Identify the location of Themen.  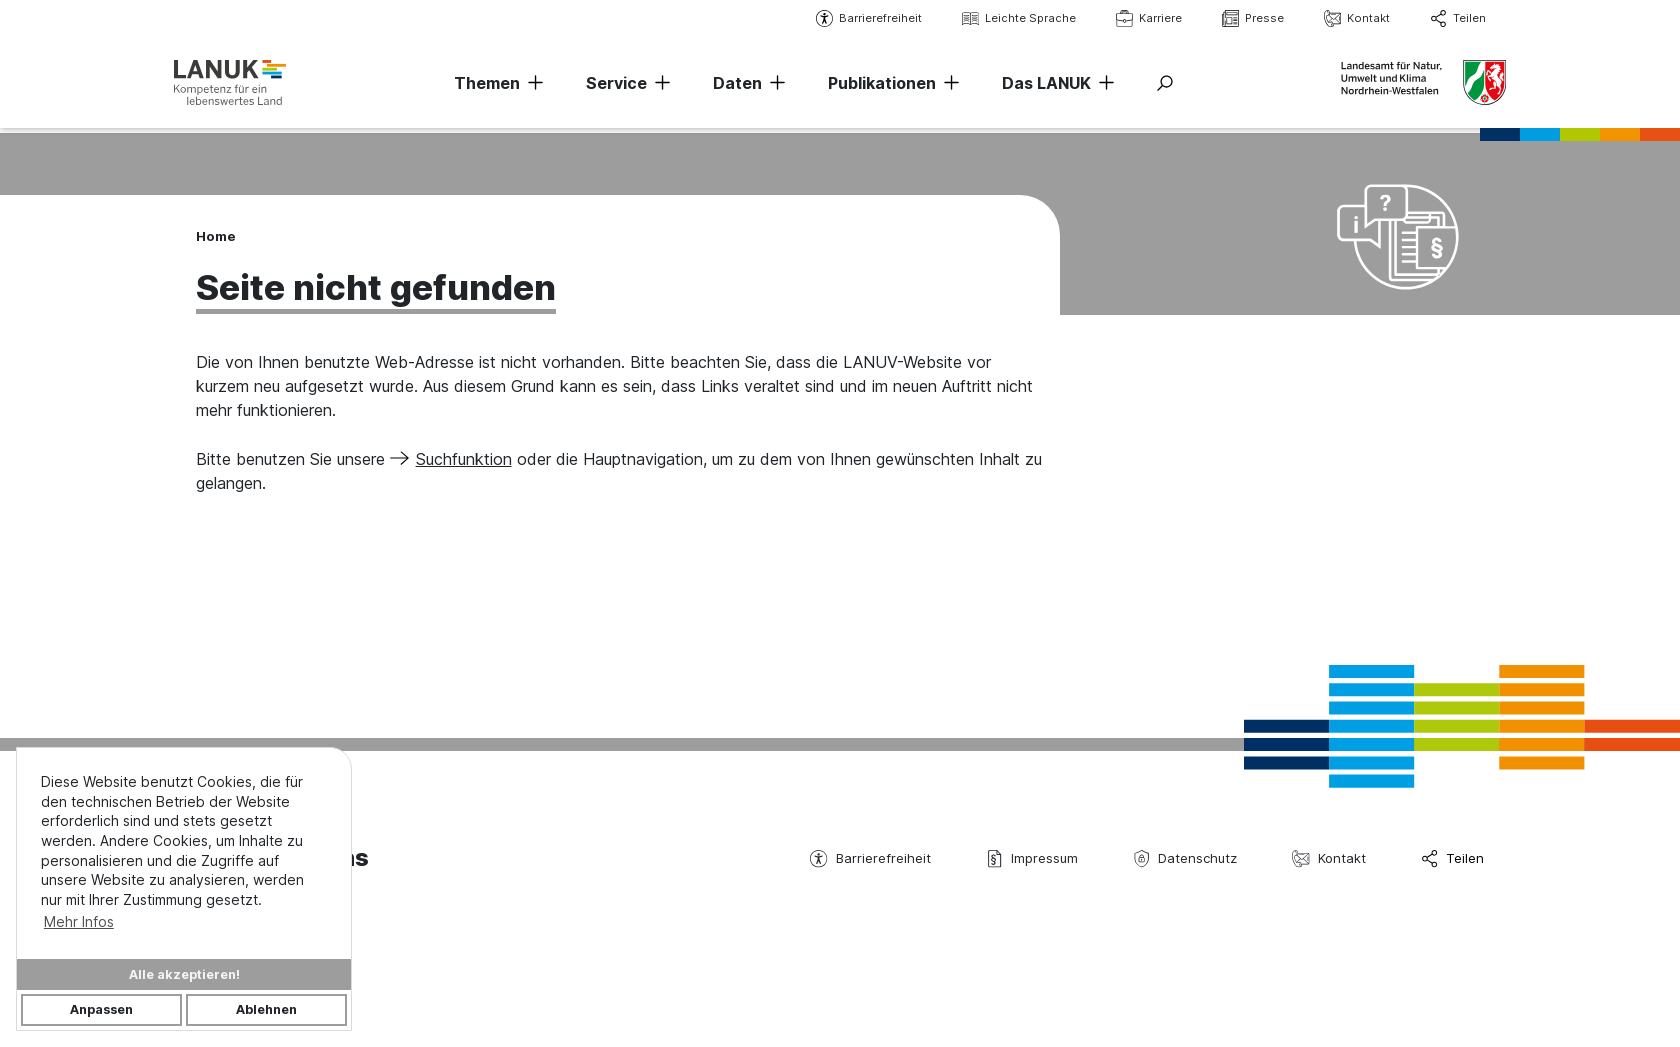
(487, 85).